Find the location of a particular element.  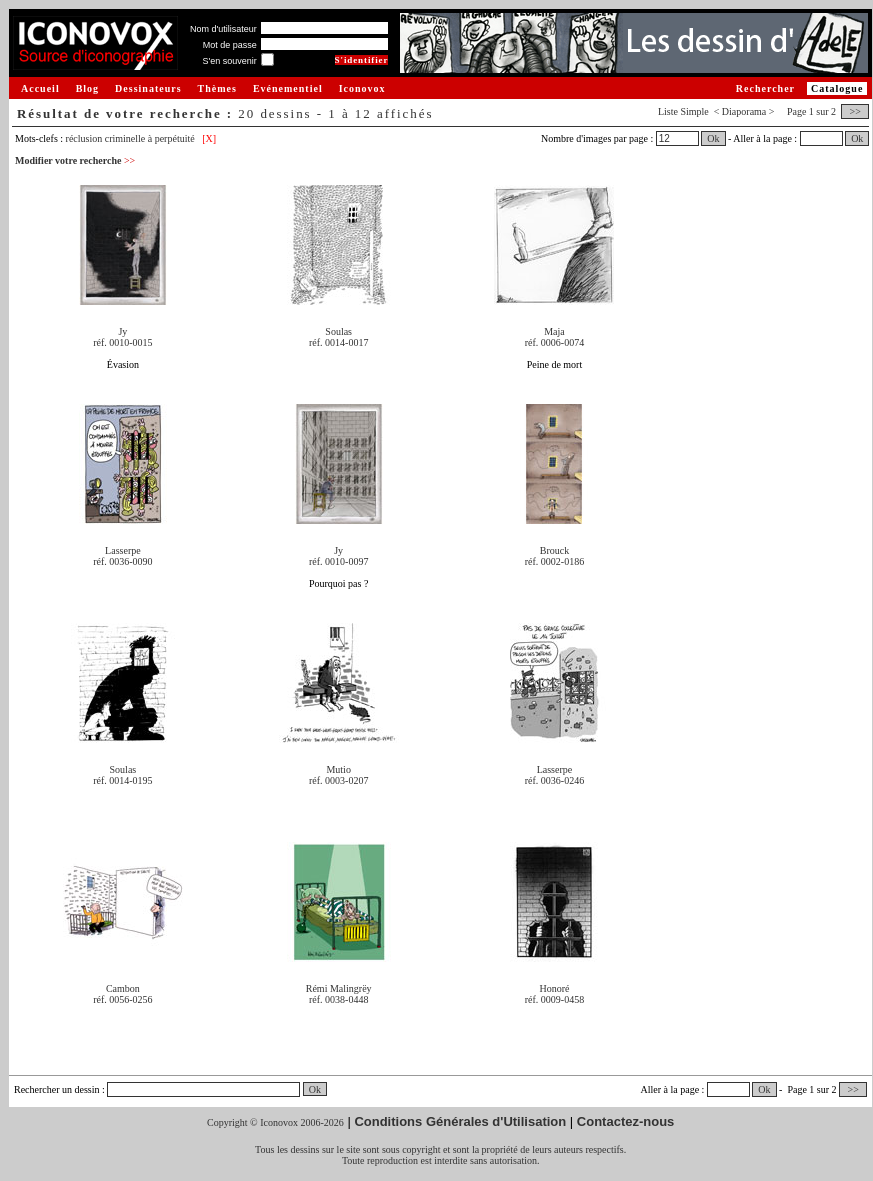

réf. 0010-0097 is located at coordinates (338, 561).